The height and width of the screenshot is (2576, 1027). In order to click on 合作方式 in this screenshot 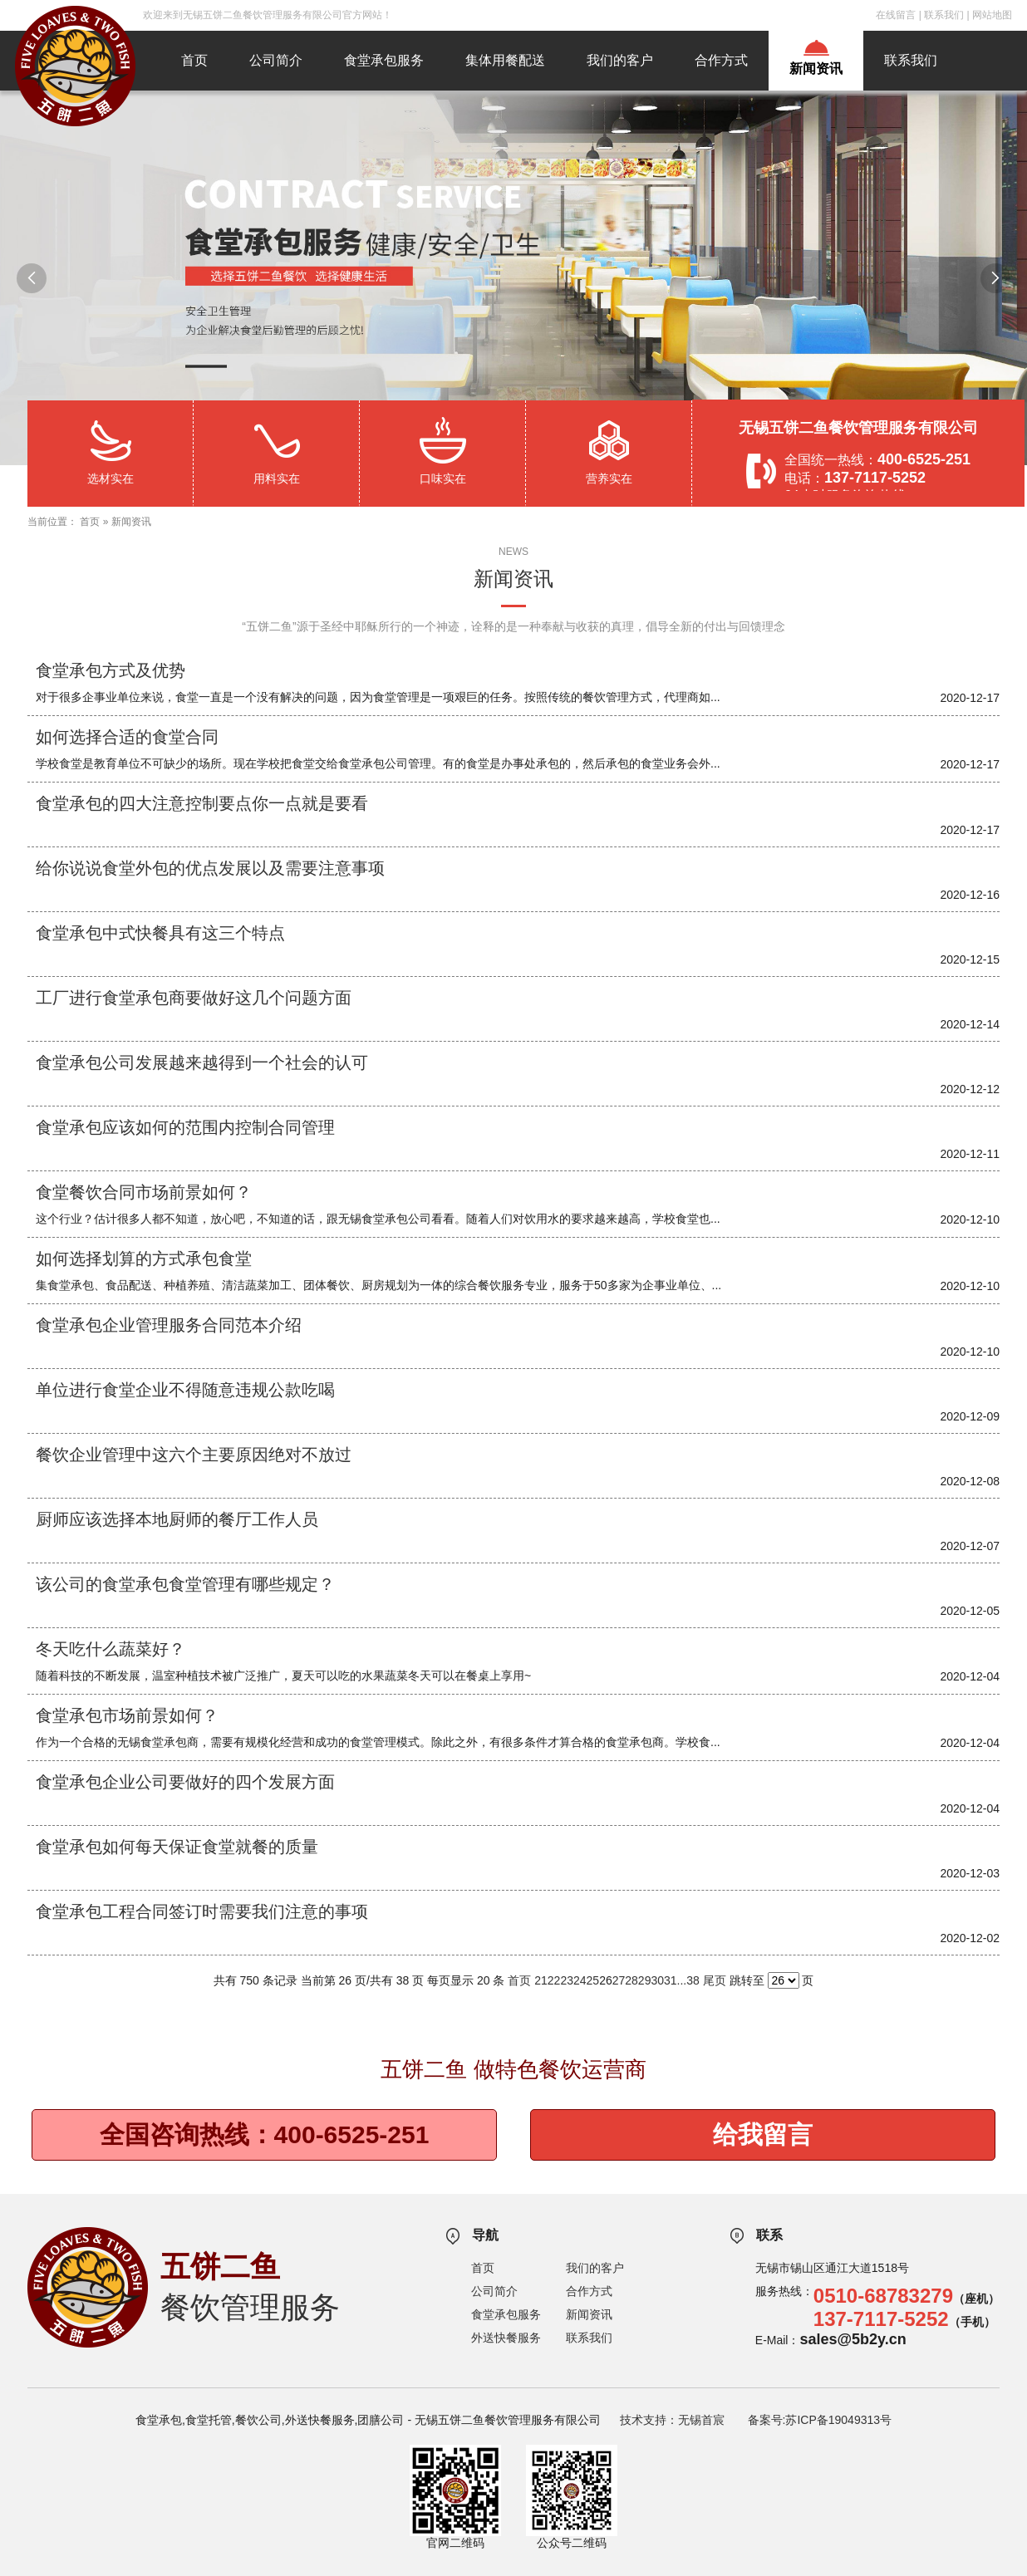, I will do `click(721, 60)`.